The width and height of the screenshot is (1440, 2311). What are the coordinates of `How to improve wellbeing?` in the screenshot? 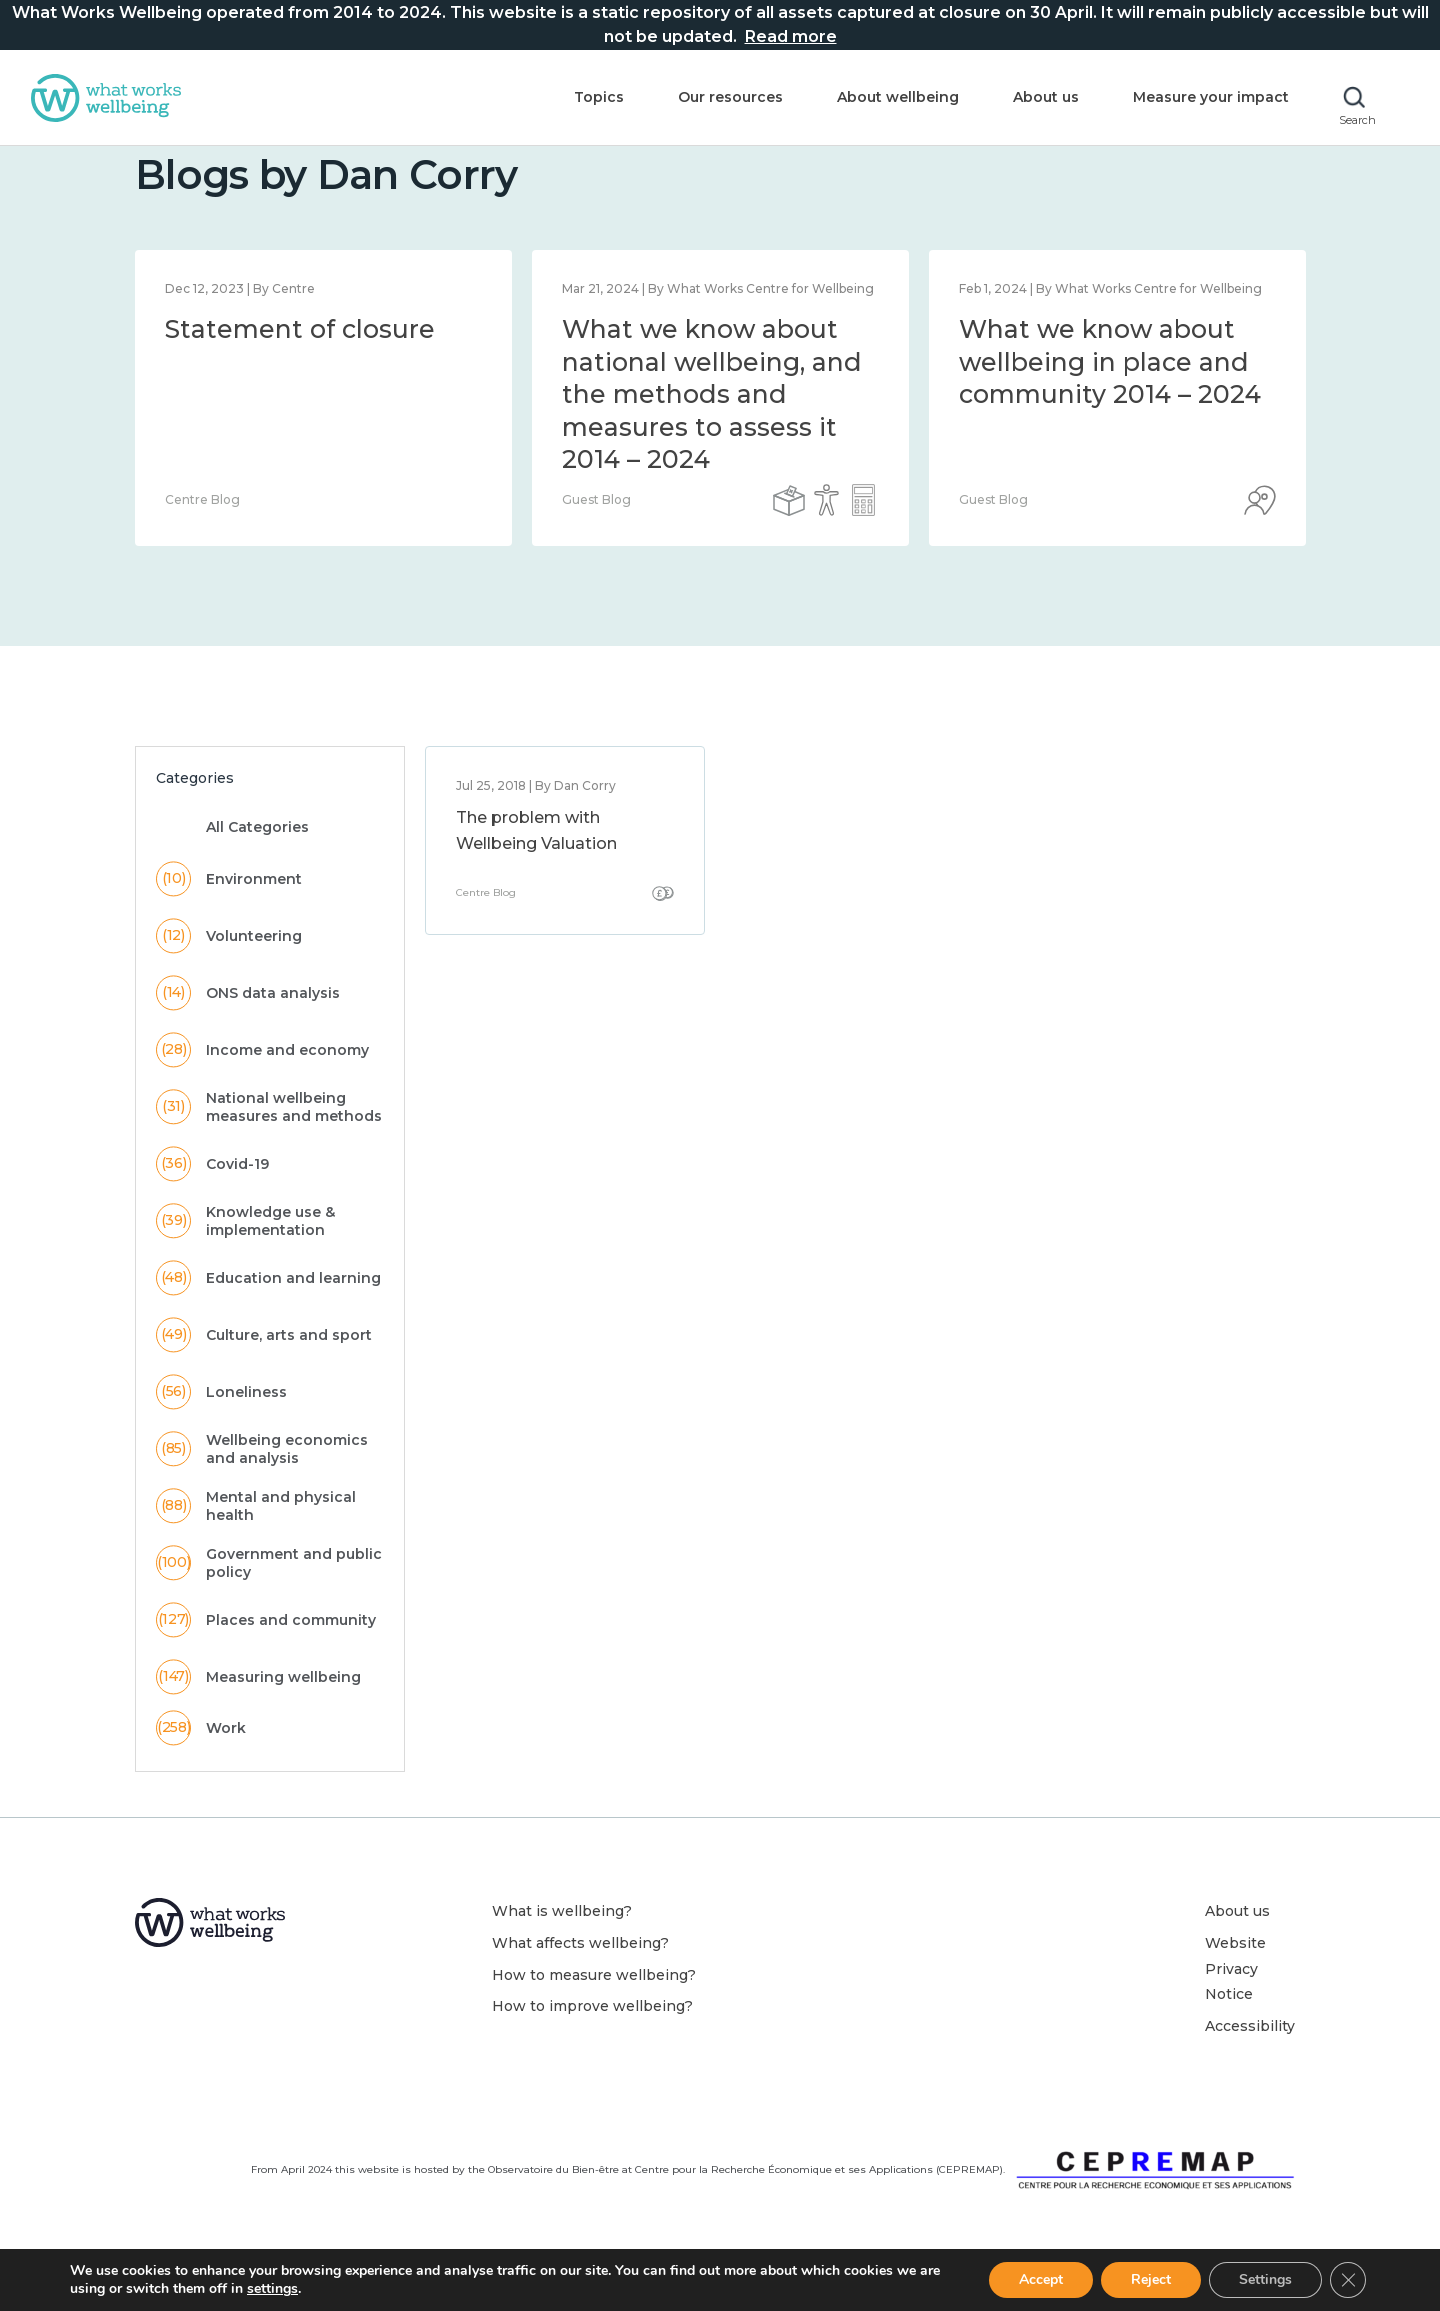 It's located at (592, 2036).